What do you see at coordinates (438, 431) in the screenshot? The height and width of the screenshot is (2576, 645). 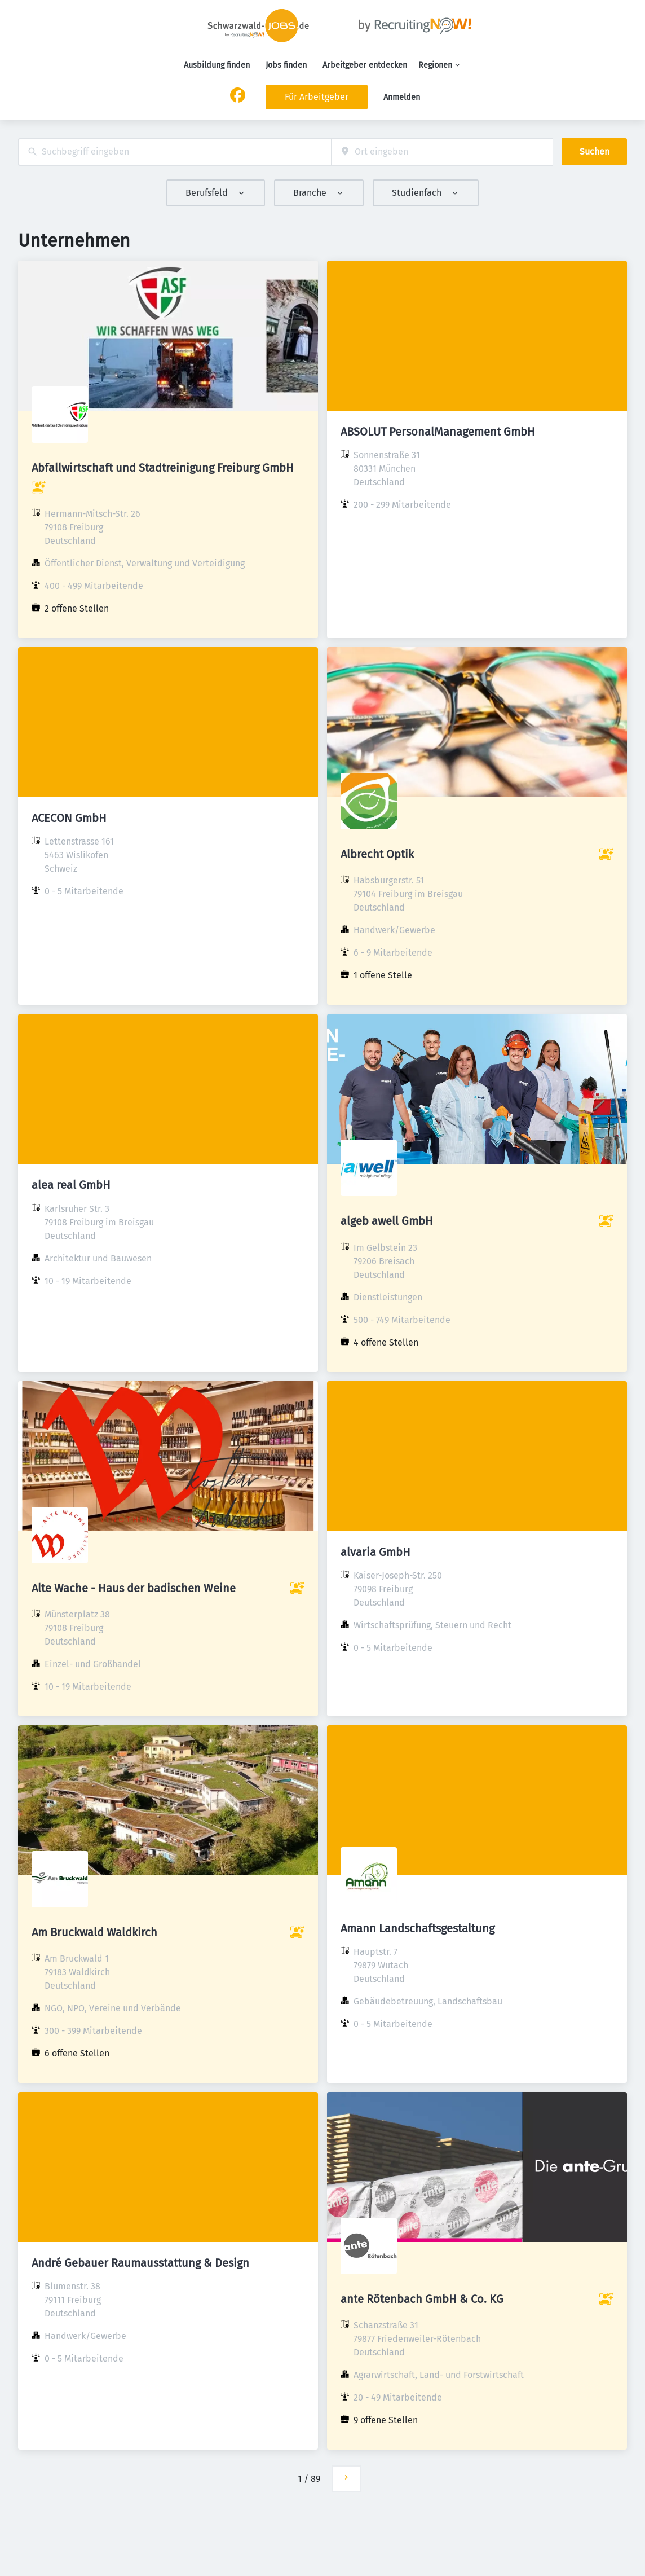 I see `ABSOLUT PersonalManagement GmbH` at bounding box center [438, 431].